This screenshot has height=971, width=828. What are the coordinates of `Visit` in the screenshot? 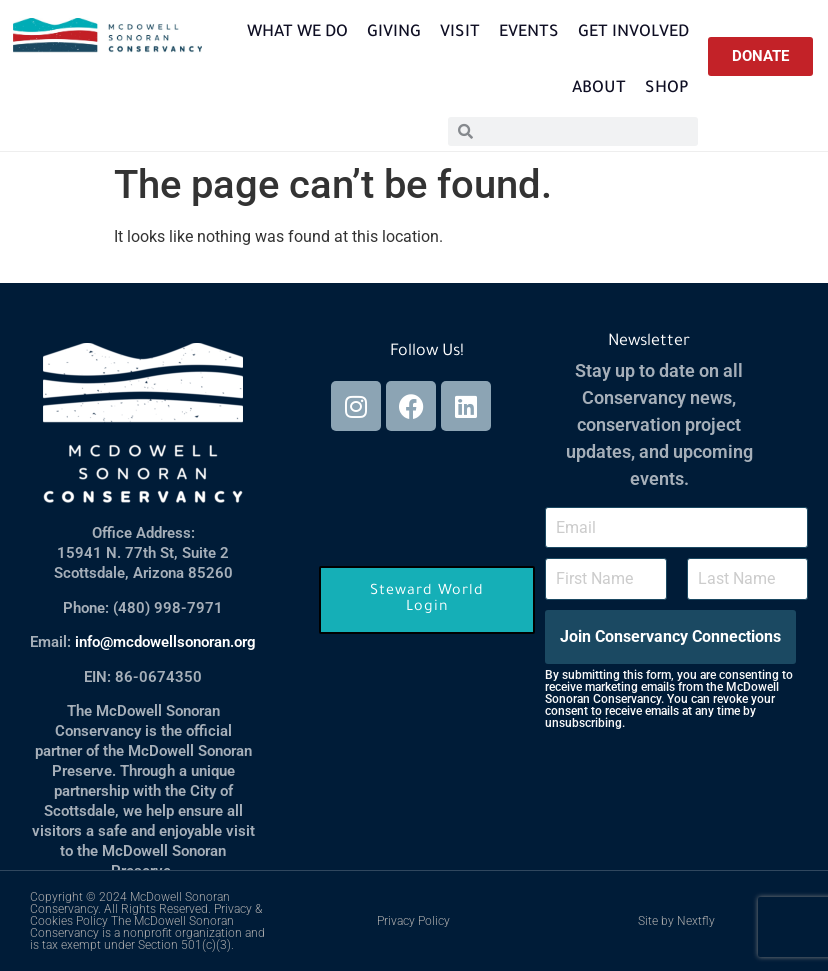 It's located at (460, 33).